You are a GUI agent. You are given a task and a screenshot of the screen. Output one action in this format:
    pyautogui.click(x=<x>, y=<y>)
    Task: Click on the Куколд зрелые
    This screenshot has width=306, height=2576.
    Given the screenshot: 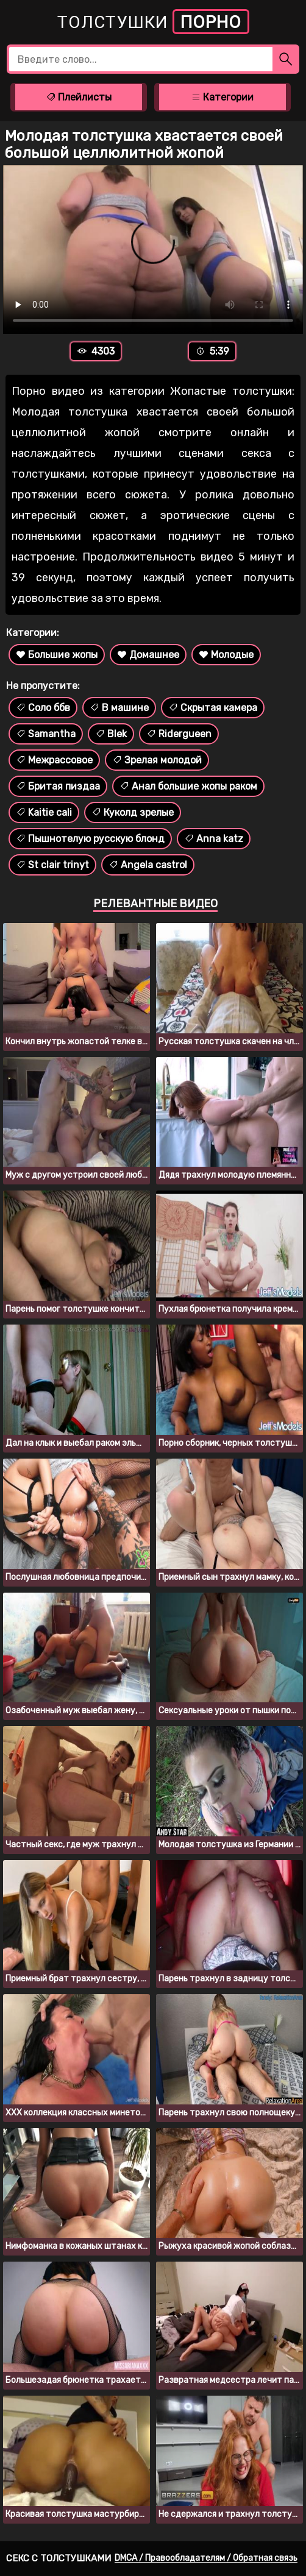 What is the action you would take?
    pyautogui.click(x=132, y=812)
    